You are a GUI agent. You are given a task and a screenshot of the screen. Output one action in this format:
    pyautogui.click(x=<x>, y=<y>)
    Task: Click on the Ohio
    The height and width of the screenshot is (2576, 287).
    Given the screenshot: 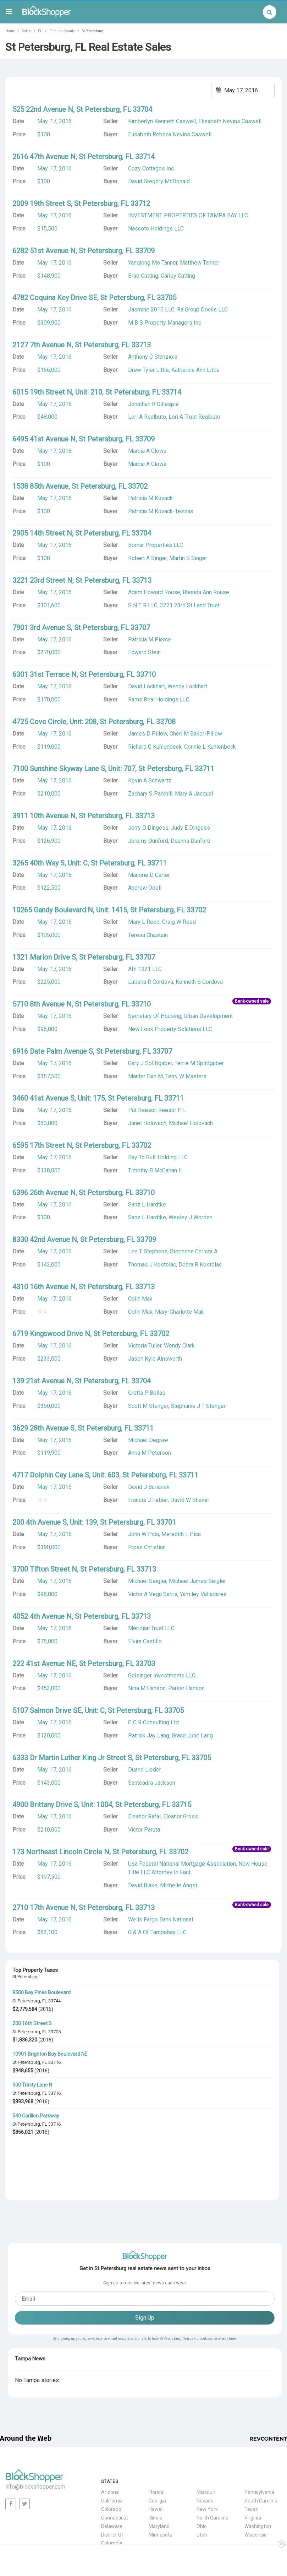 What is the action you would take?
    pyautogui.click(x=202, y=2472)
    